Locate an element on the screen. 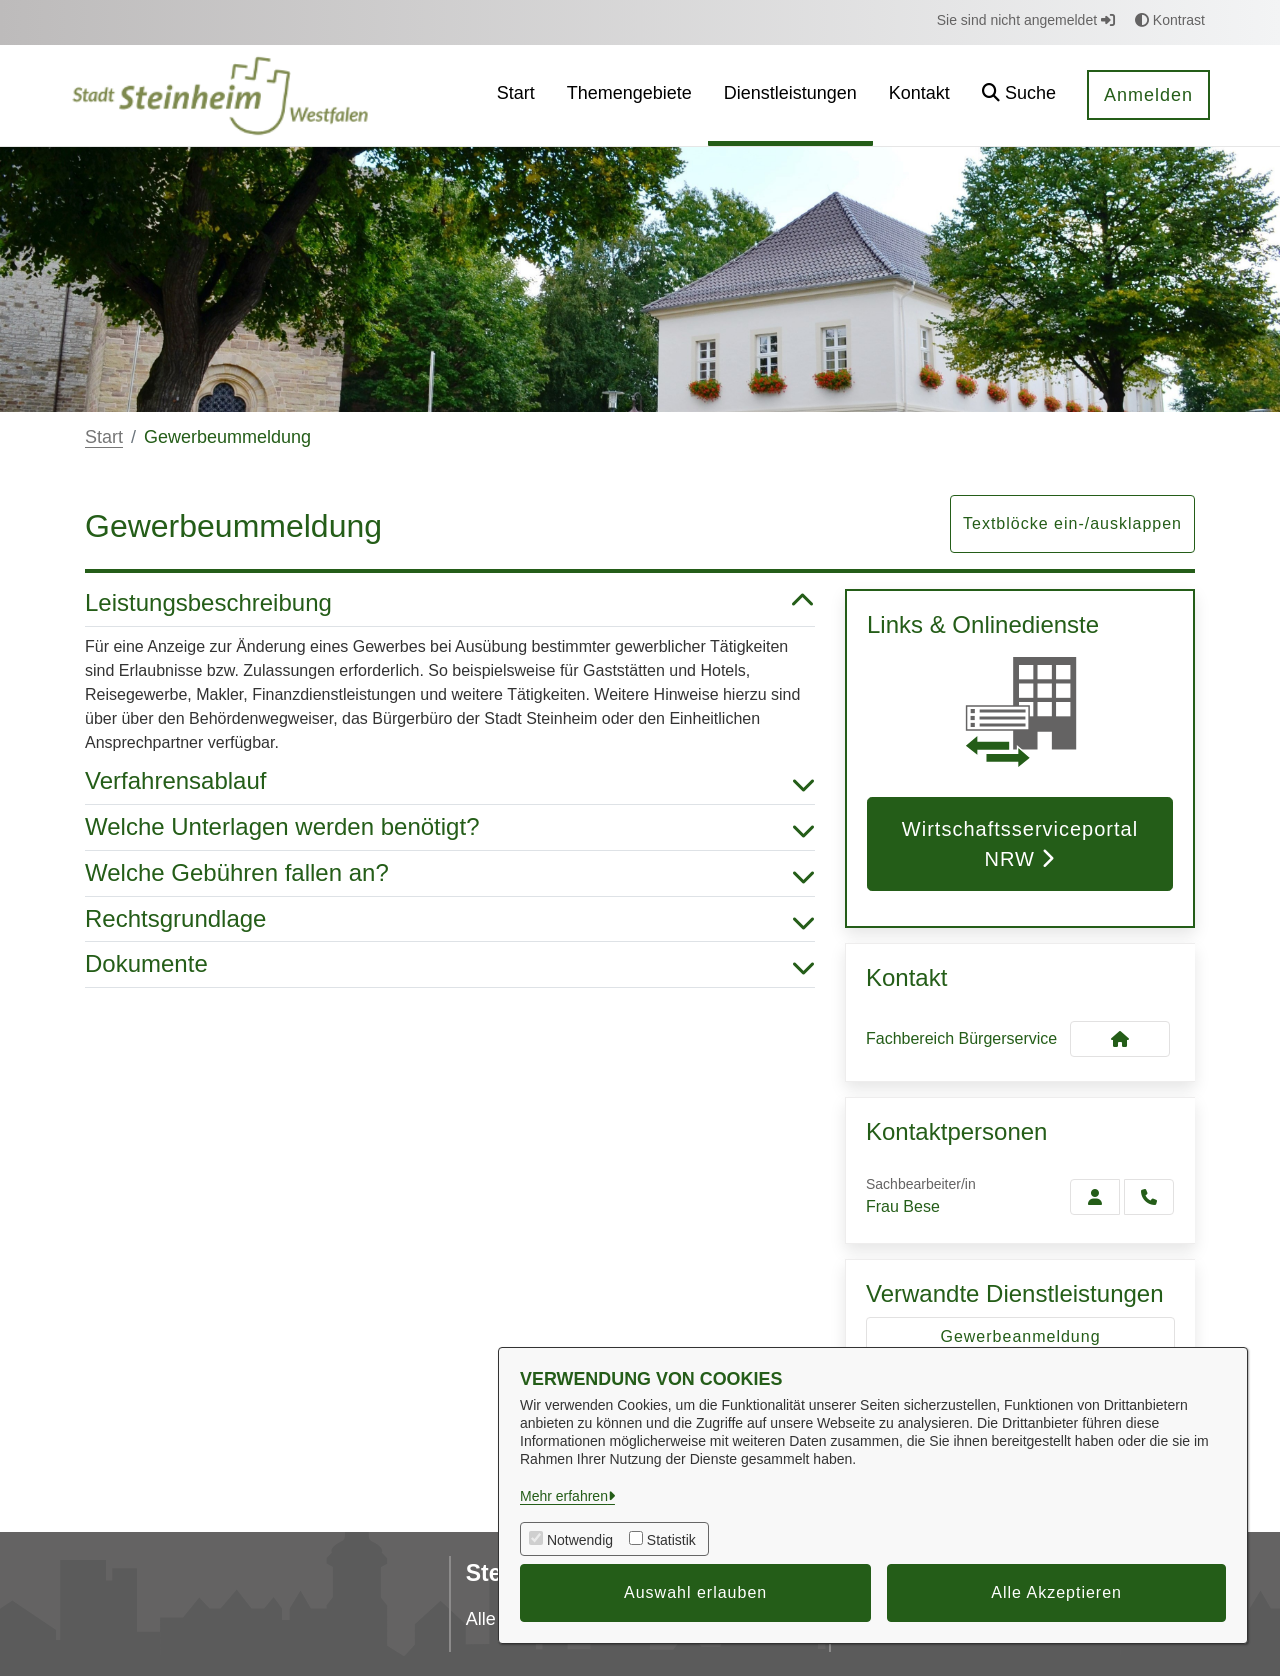 The image size is (1280, 1676). Start is located at coordinates (104, 437).